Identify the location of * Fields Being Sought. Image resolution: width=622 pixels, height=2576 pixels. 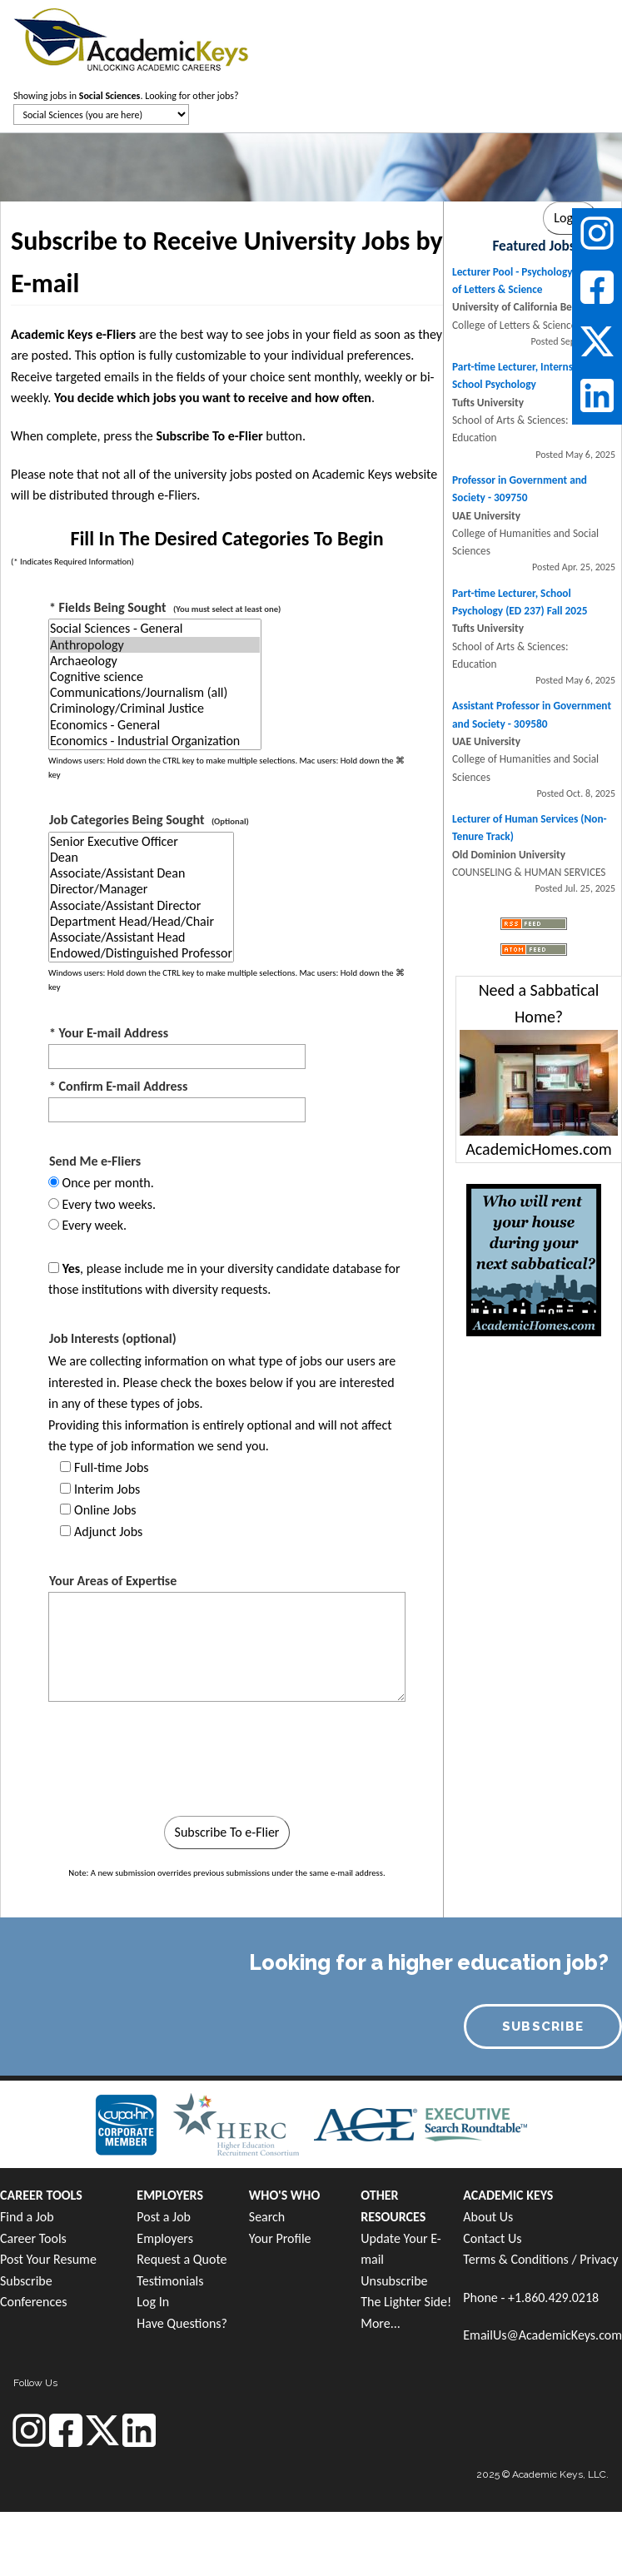
(165, 607).